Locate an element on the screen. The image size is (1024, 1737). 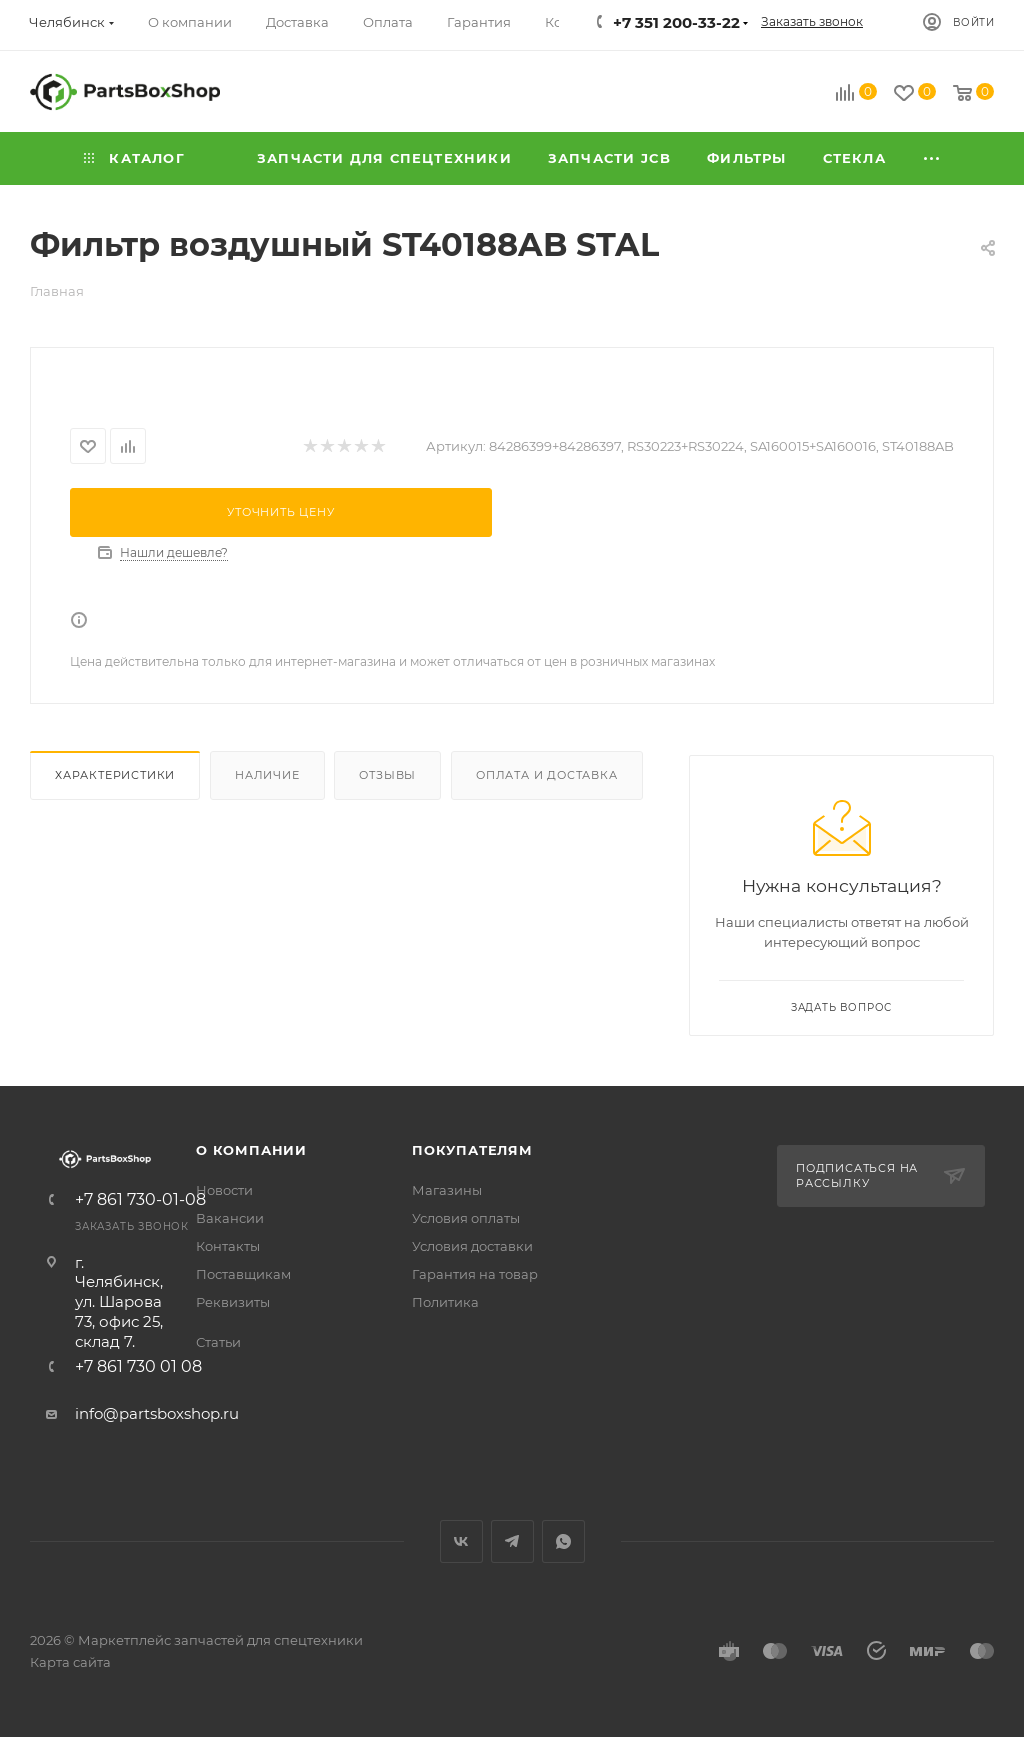
Telegram is located at coordinates (512, 1541).